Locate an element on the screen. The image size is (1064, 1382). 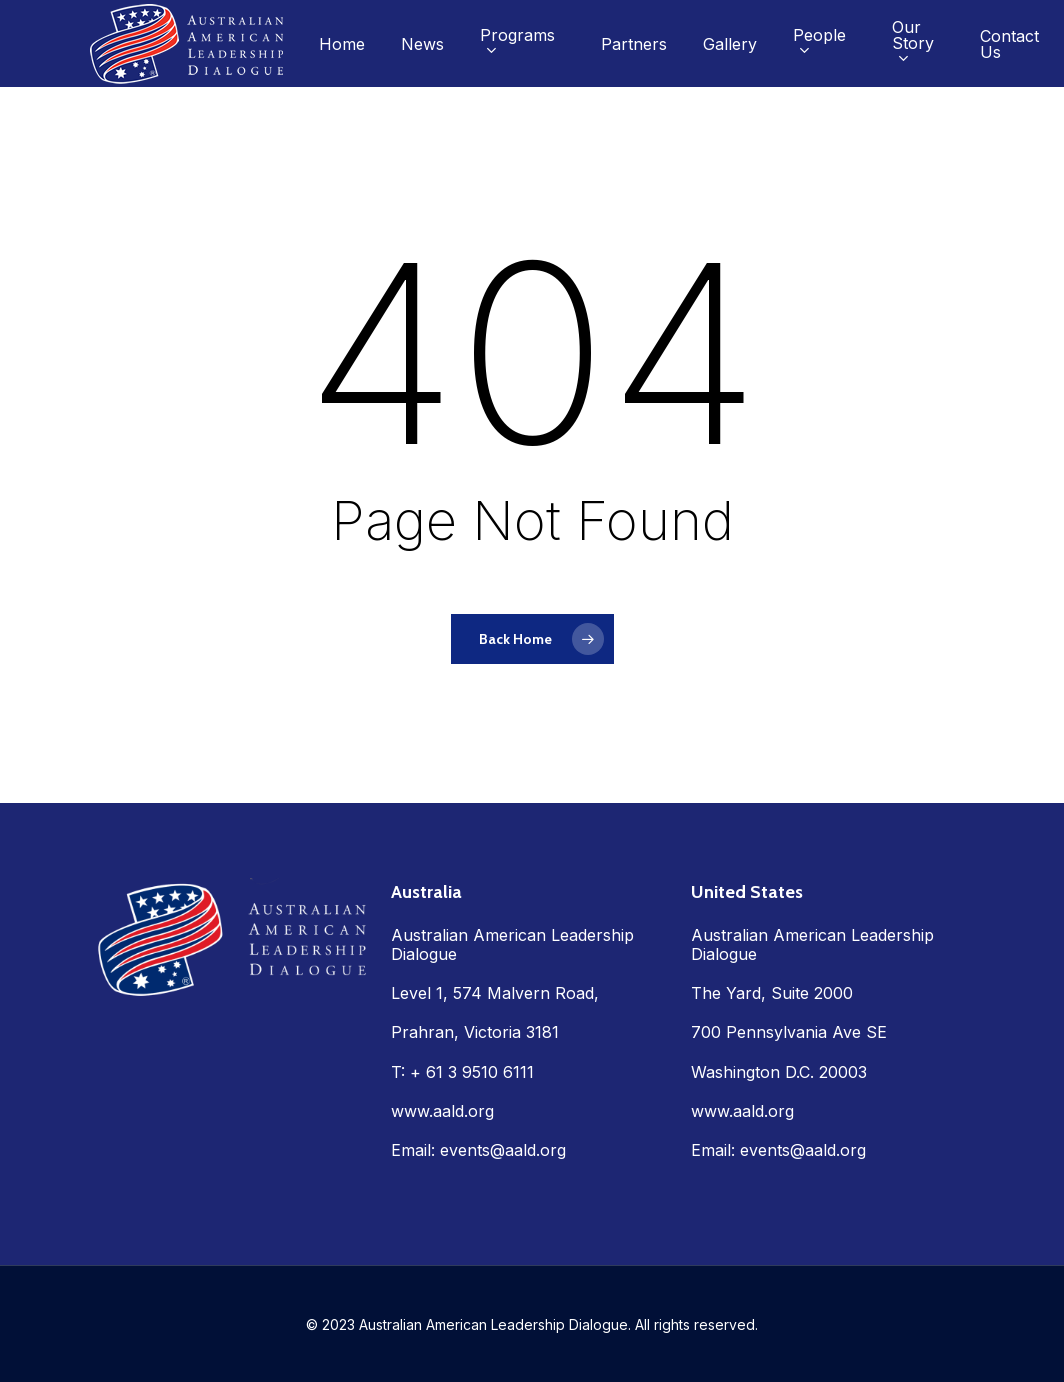
events@aald.org is located at coordinates (503, 1150).